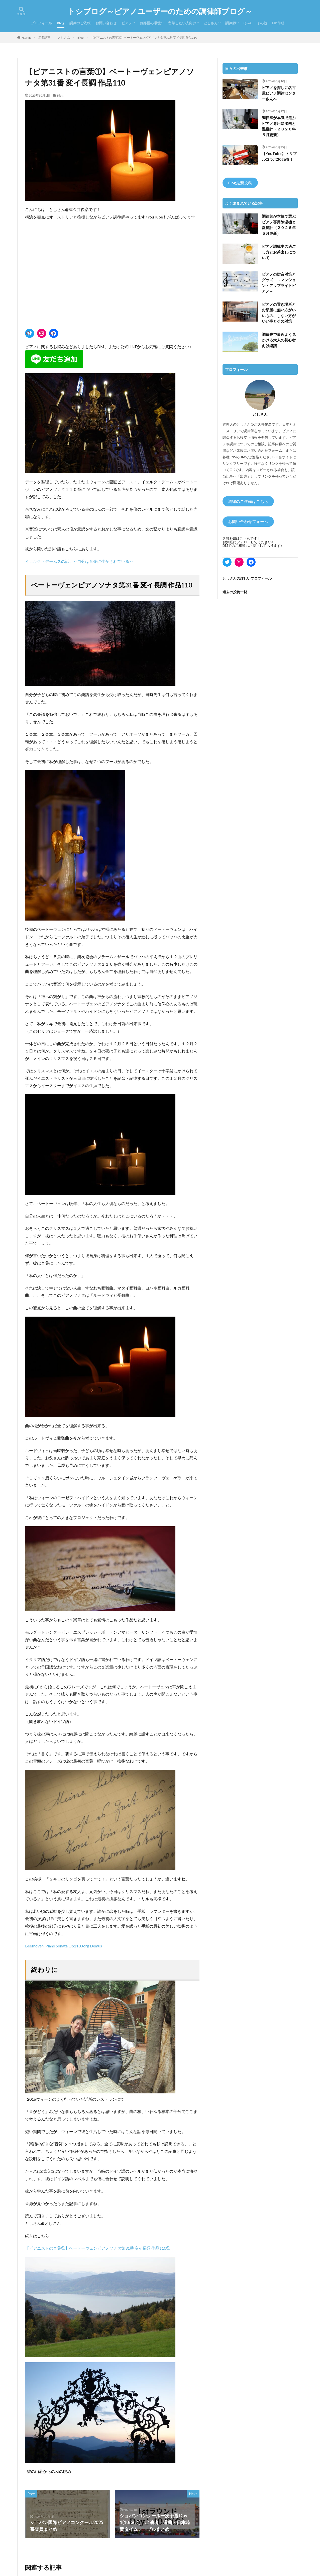 This screenshot has height=2576, width=320. What do you see at coordinates (279, 156) in the screenshot?
I see `【YouTube】トリプルコラボ2026春！` at bounding box center [279, 156].